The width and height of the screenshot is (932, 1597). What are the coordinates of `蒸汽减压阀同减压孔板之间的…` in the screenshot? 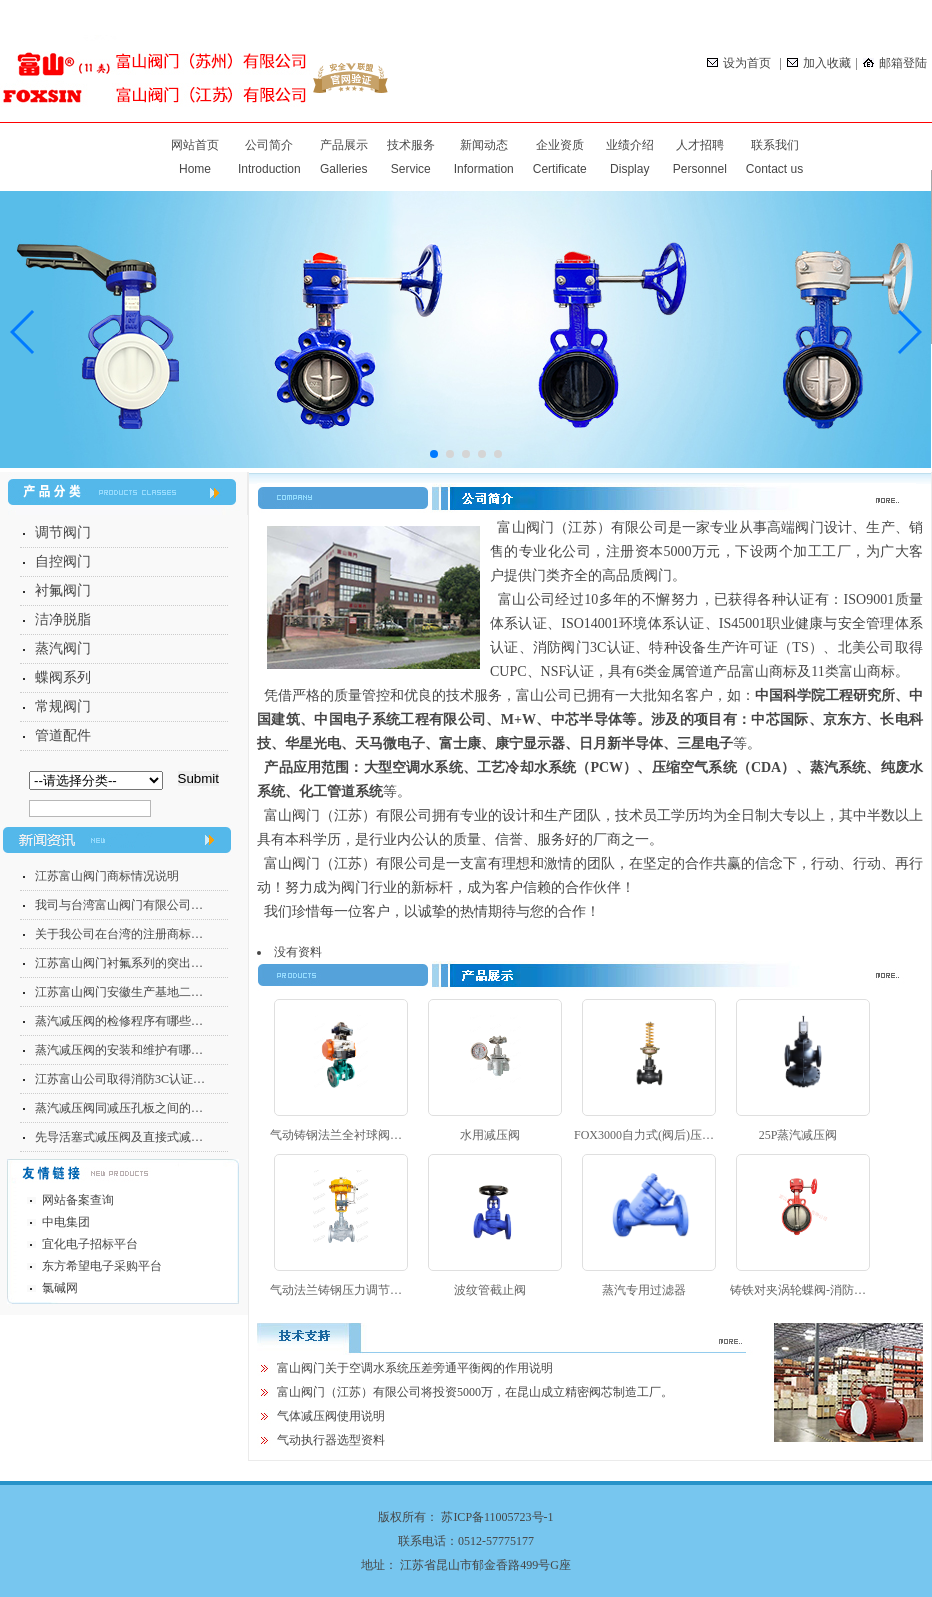 It's located at (119, 1108).